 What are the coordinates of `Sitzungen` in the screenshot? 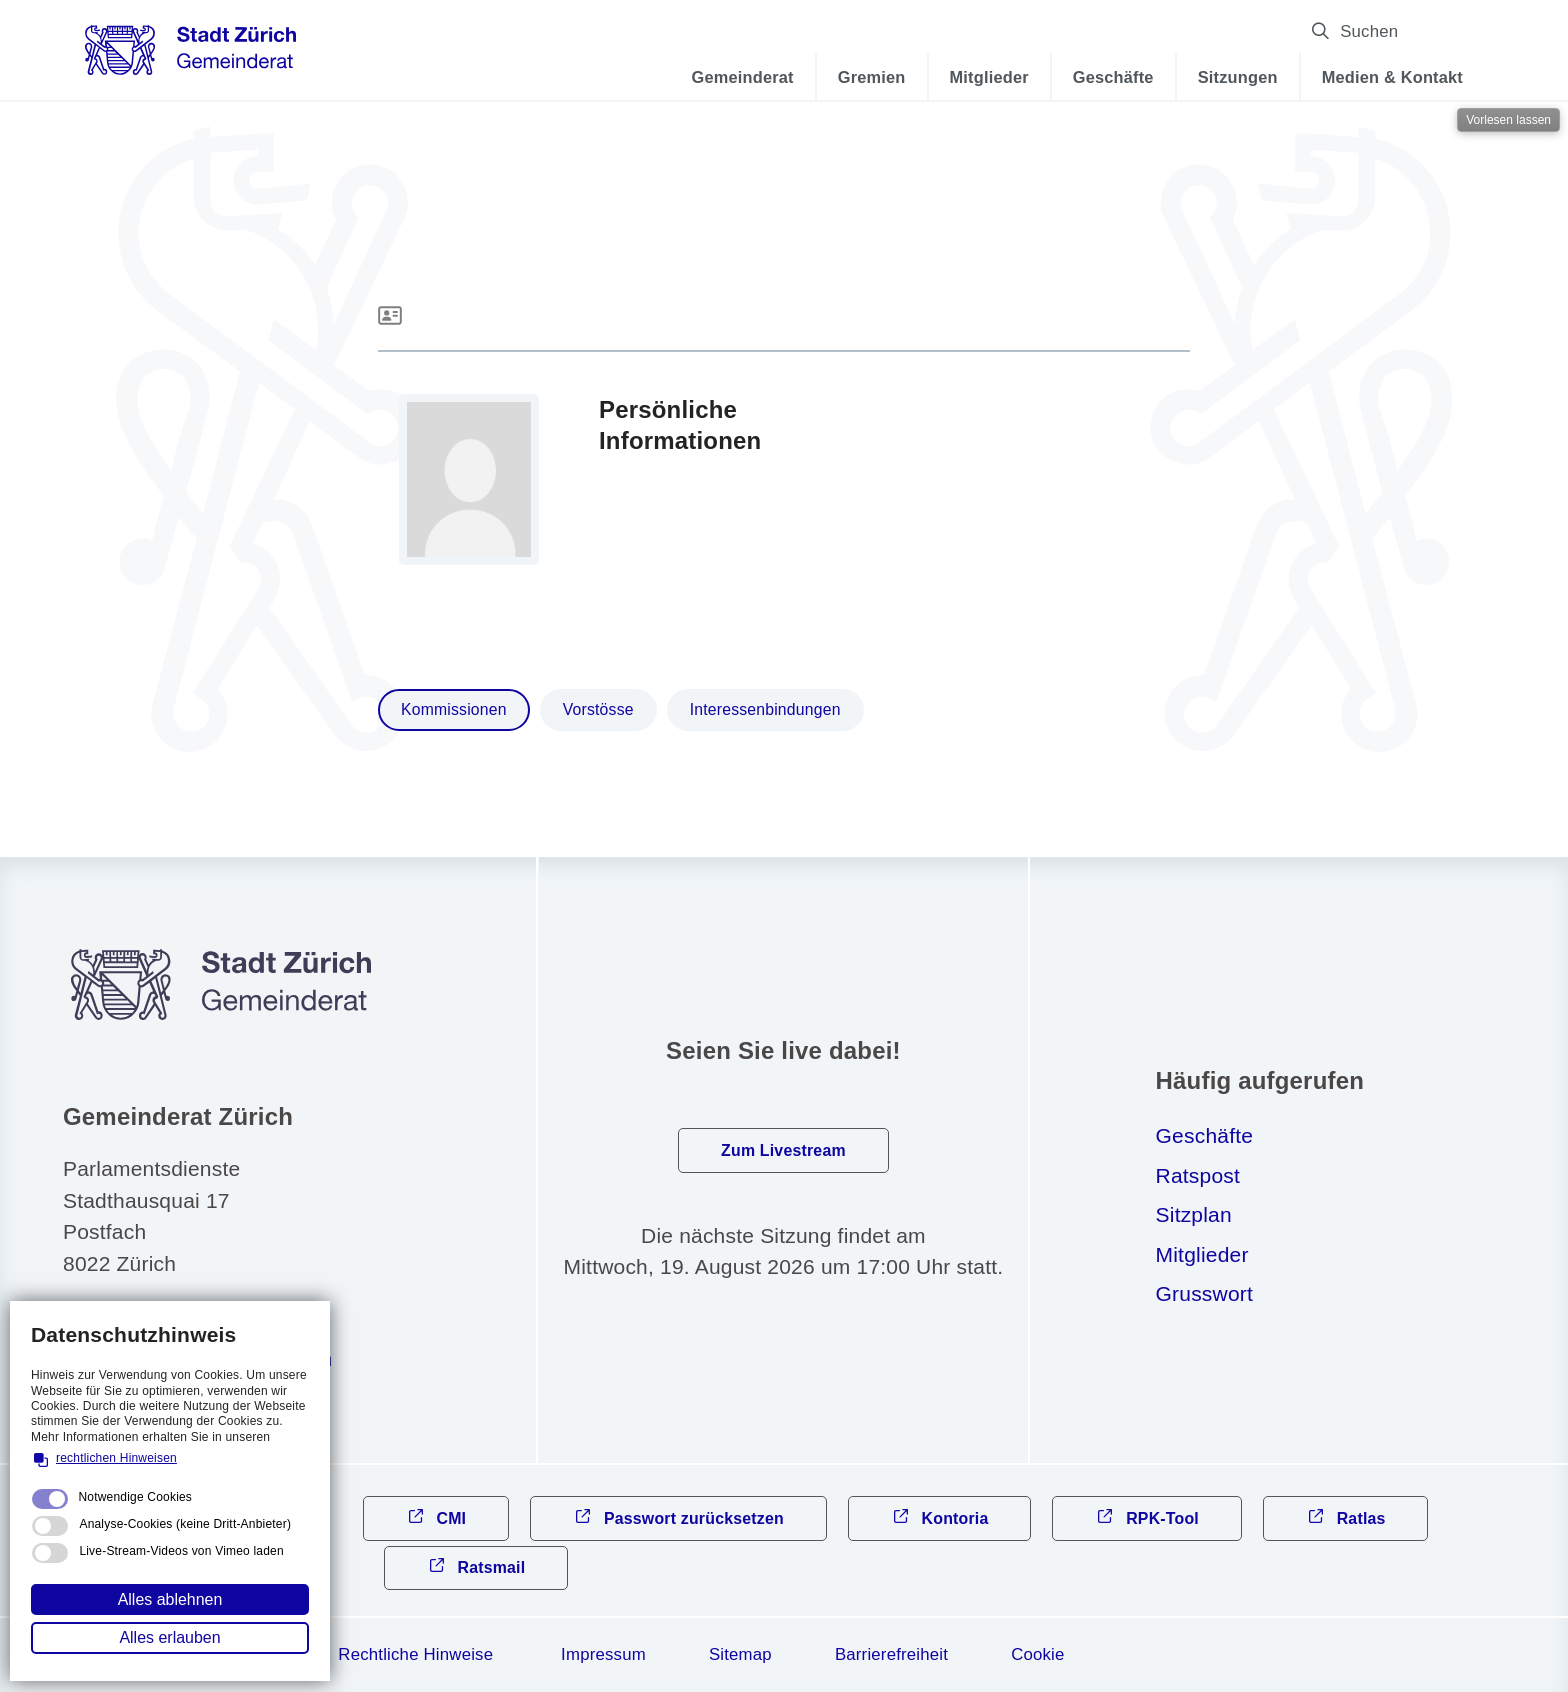 It's located at (1238, 77).